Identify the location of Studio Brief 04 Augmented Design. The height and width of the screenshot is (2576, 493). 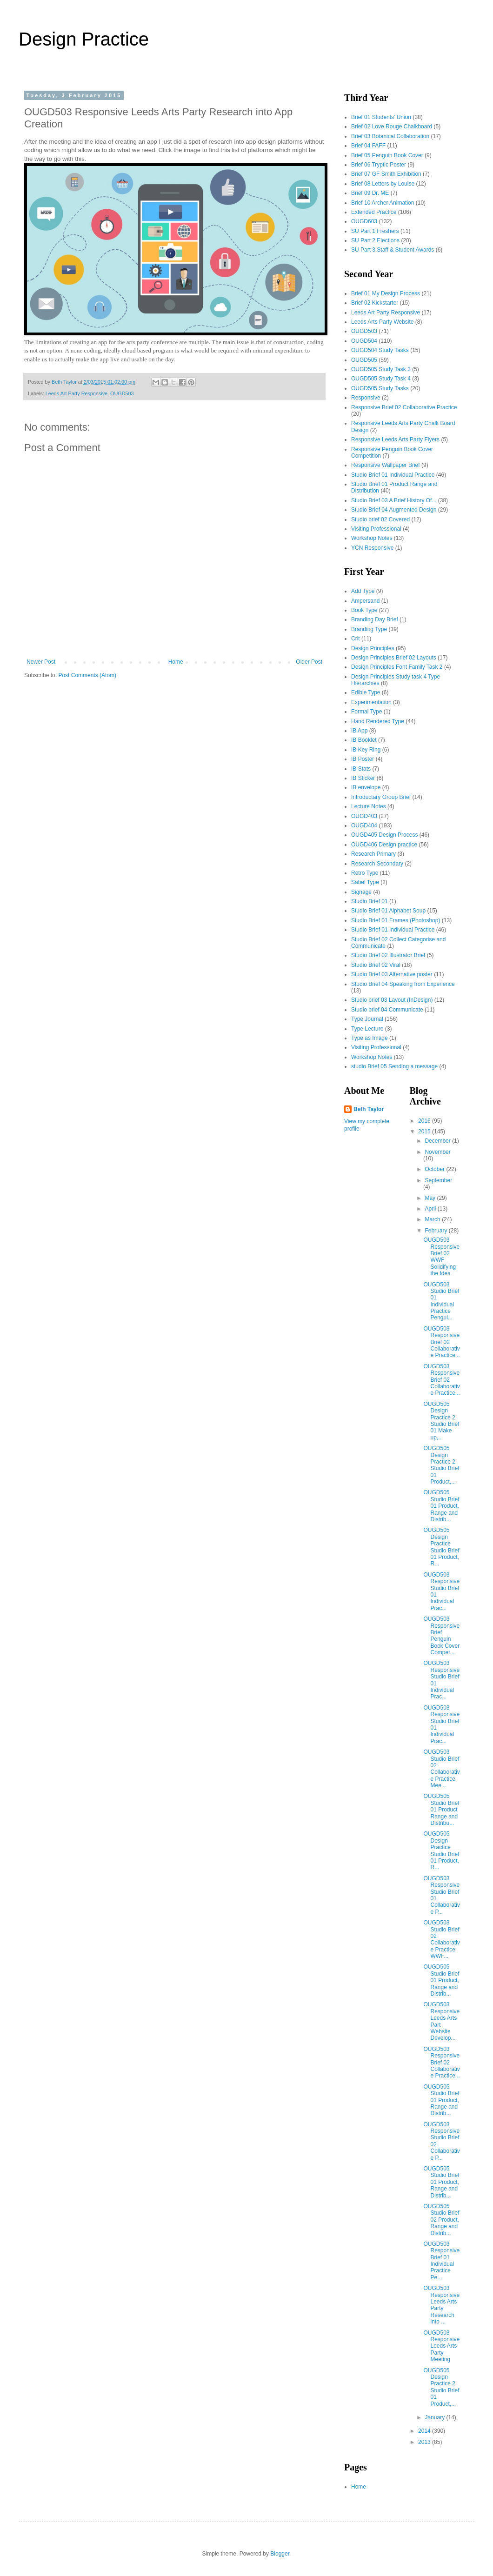
(393, 509).